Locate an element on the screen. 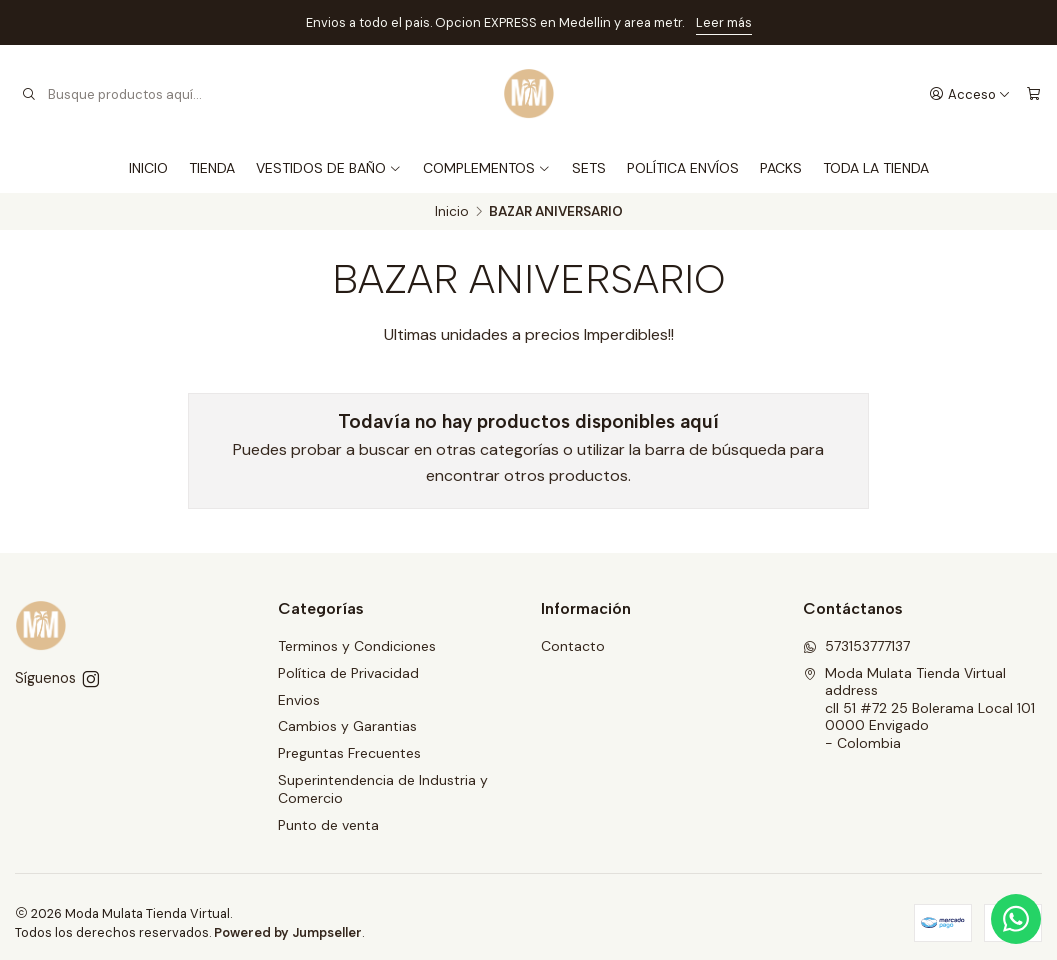  [Carro] is located at coordinates (1033, 94).